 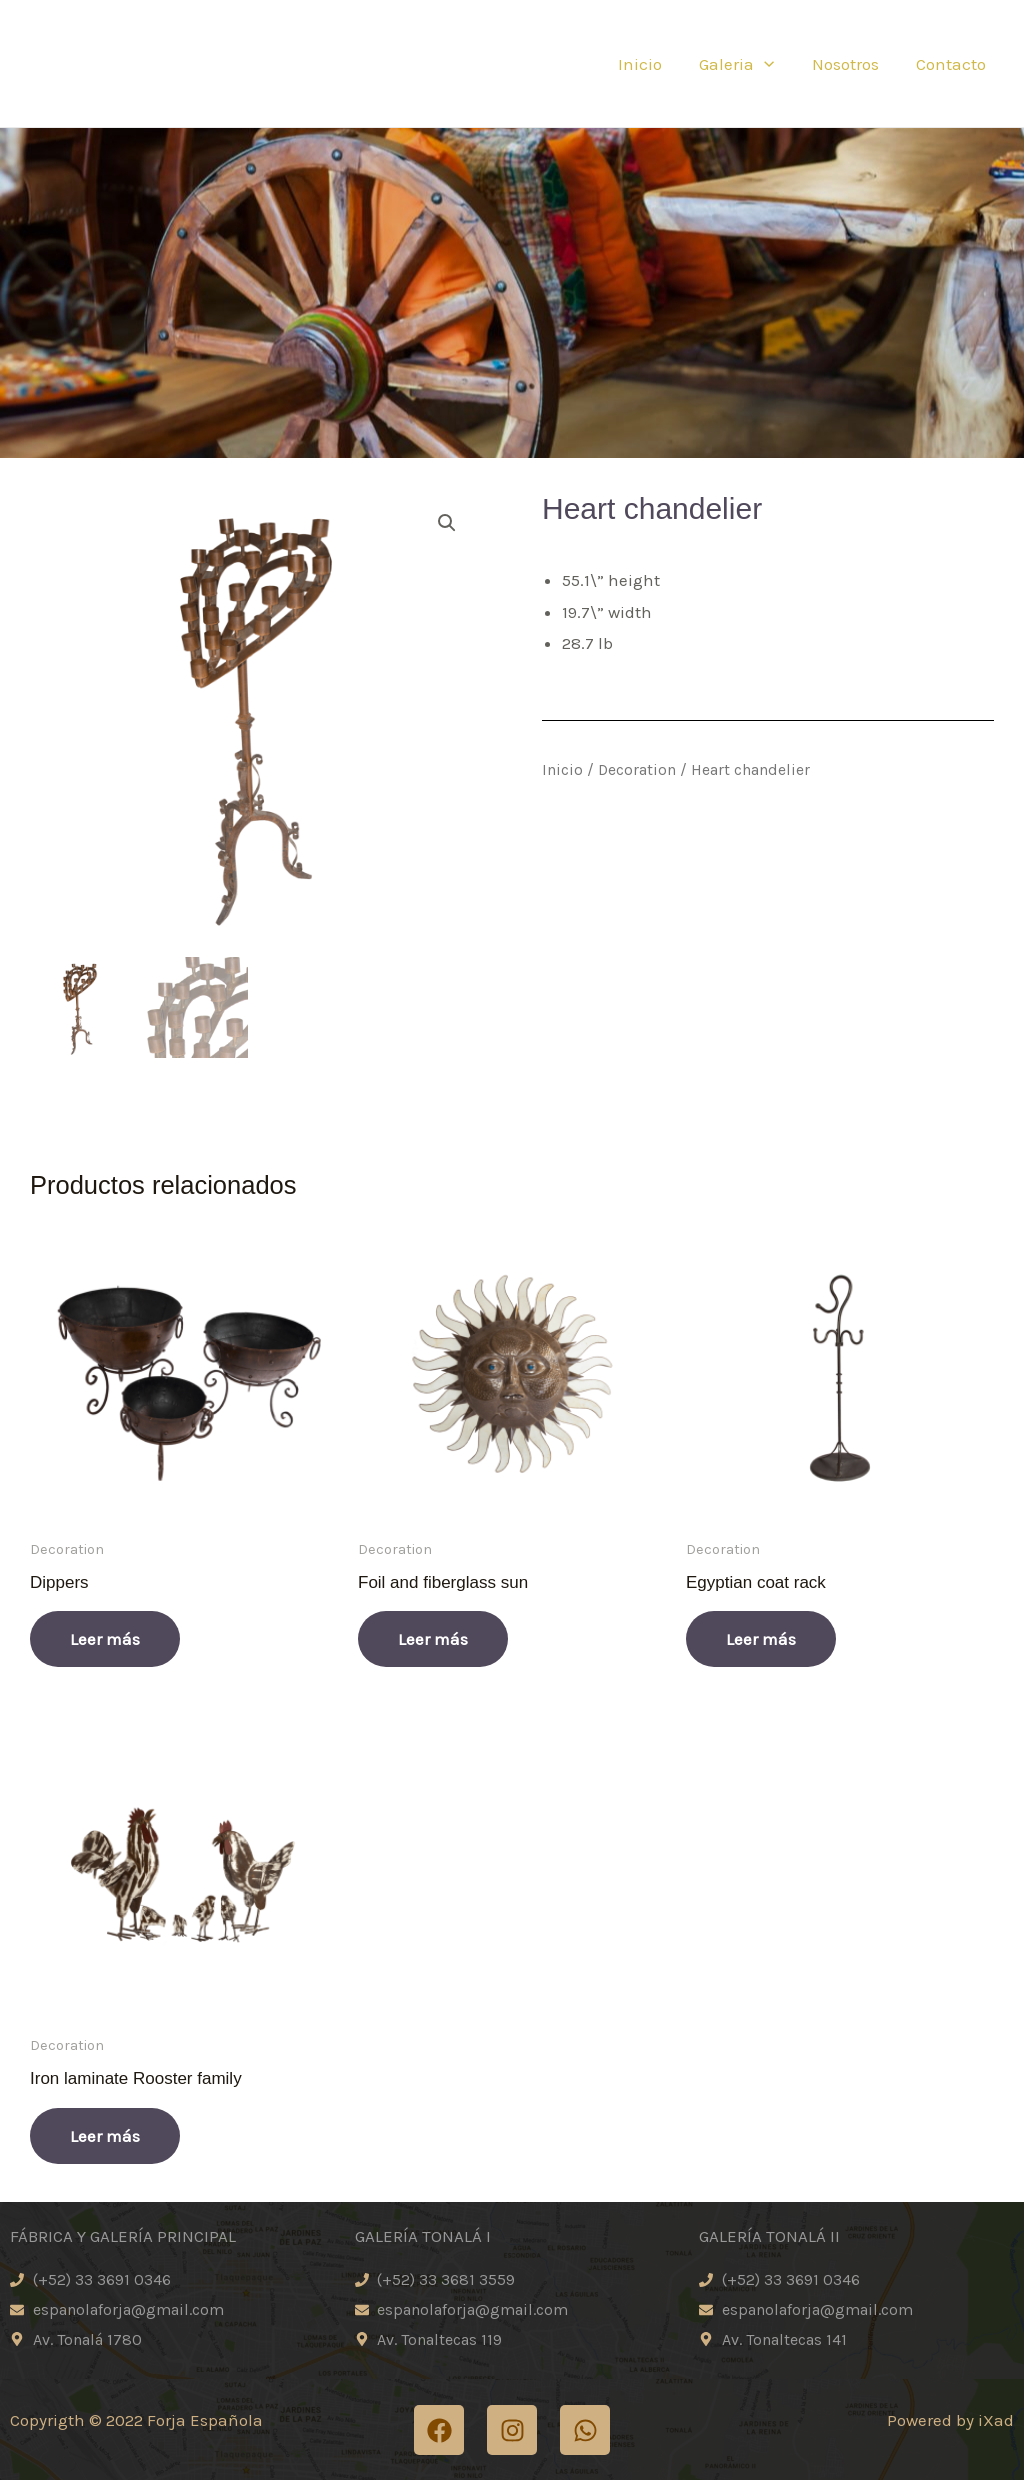 I want to click on Decoration, so click(x=637, y=770).